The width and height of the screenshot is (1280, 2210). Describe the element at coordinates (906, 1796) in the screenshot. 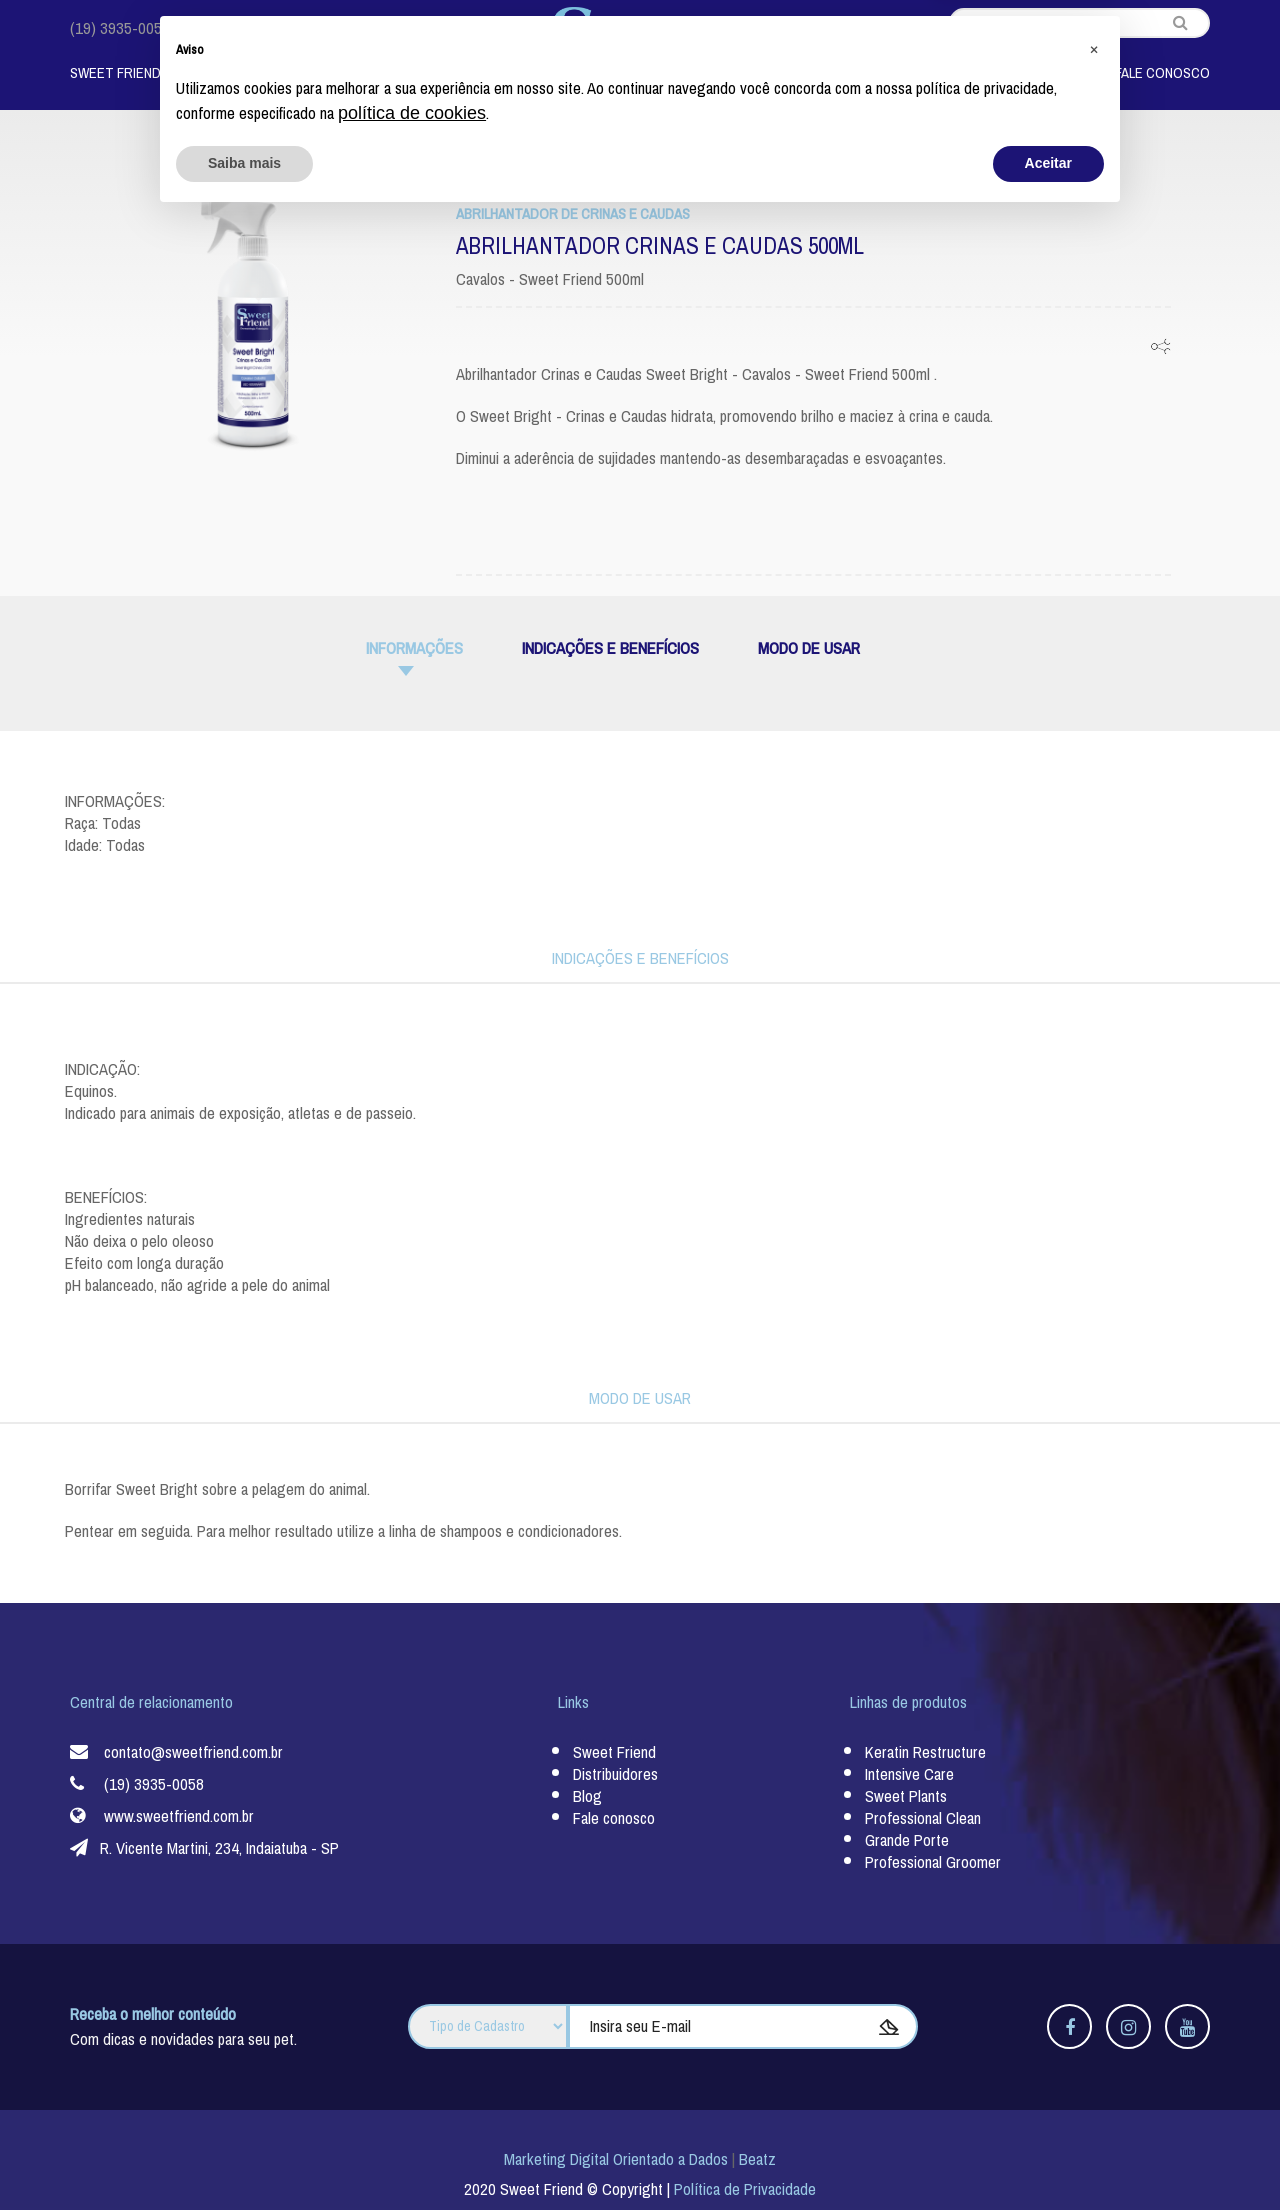

I see `Sweet Plants` at that location.